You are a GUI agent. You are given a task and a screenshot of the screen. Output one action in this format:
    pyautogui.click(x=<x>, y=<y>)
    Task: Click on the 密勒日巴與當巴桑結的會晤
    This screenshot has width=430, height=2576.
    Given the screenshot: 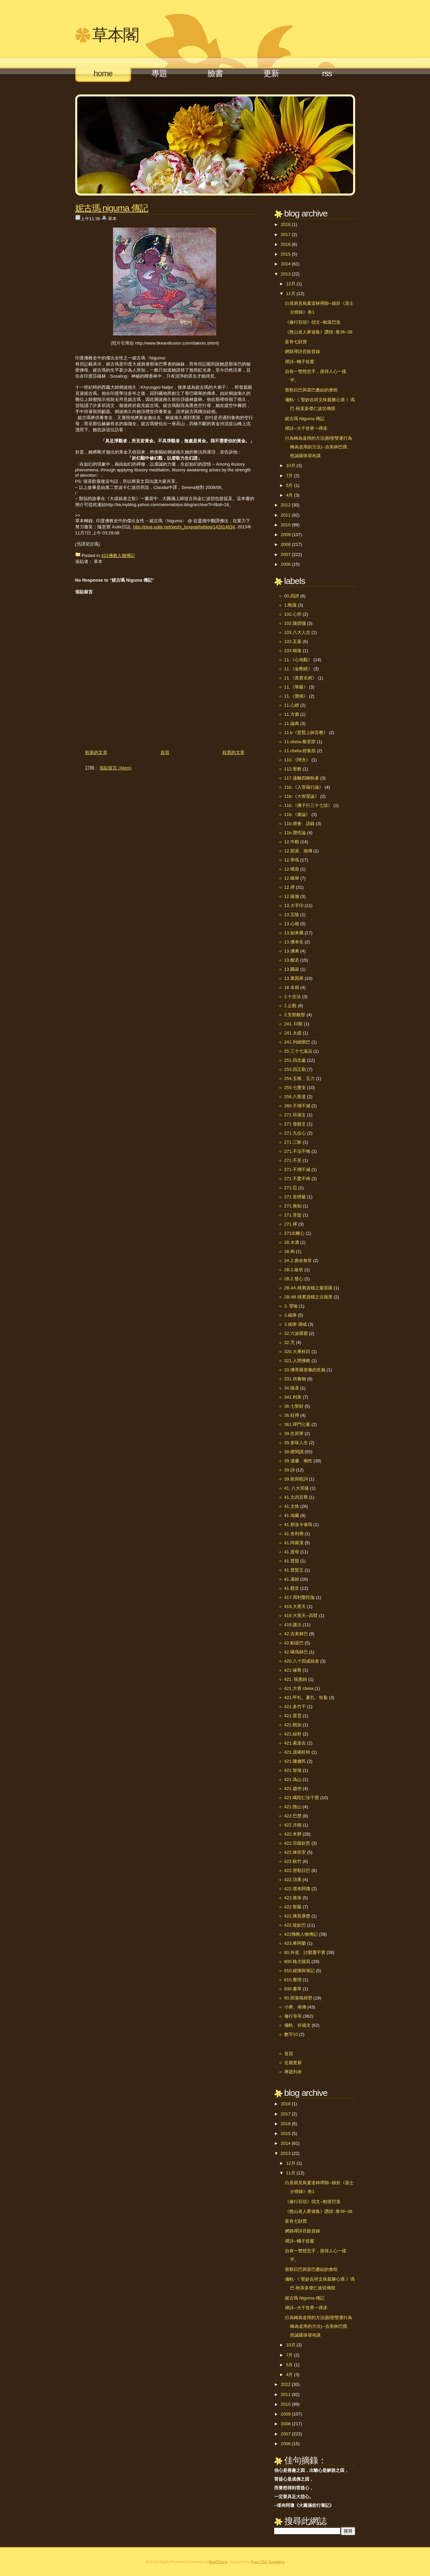 What is the action you would take?
    pyautogui.click(x=311, y=389)
    